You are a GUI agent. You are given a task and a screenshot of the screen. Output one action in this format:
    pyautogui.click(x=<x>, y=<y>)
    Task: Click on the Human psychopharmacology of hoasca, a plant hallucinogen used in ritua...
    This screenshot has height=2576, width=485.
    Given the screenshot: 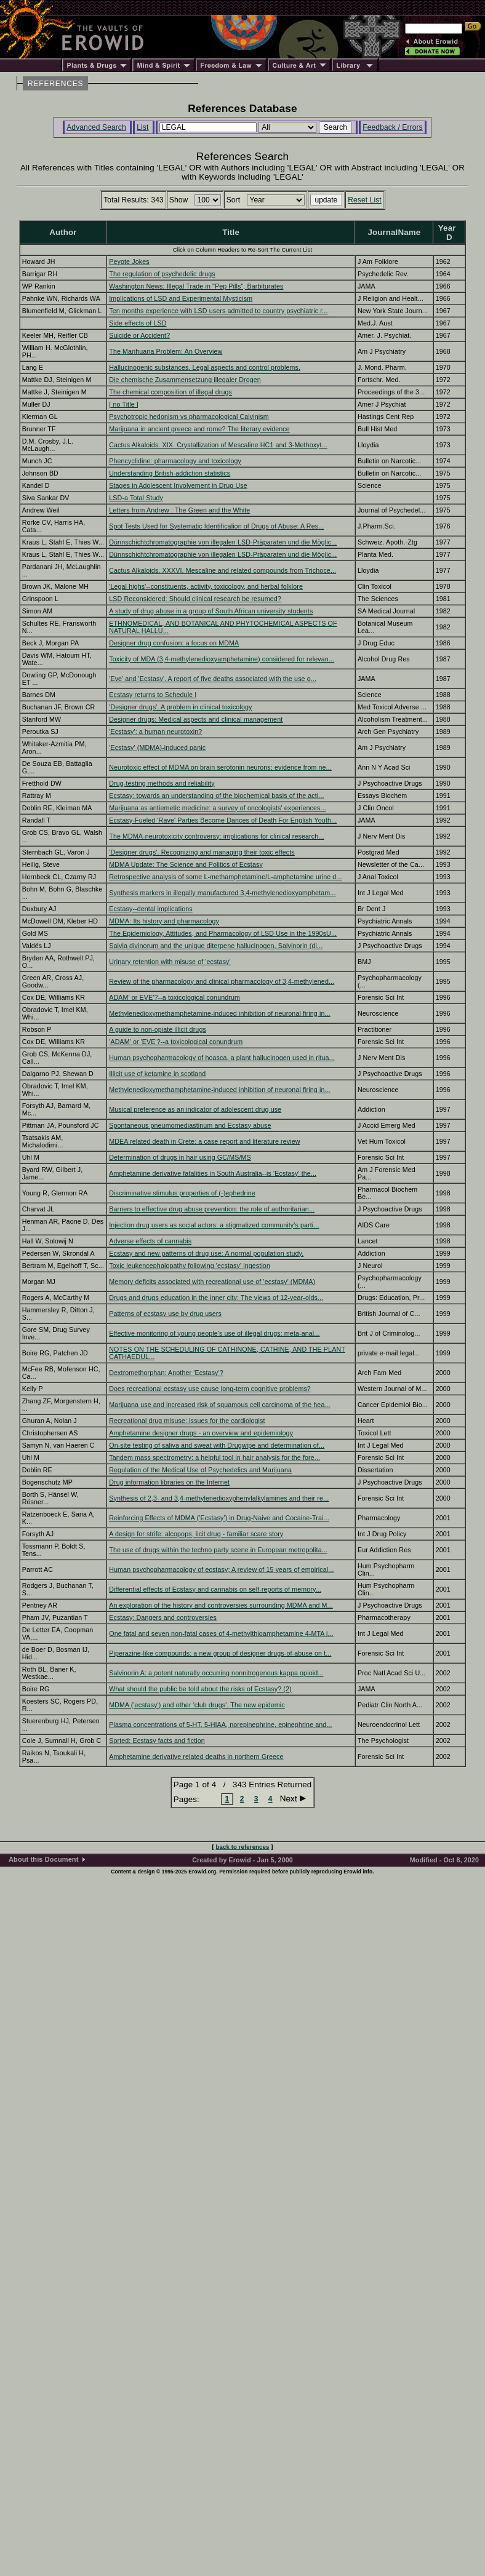 What is the action you would take?
    pyautogui.click(x=222, y=1057)
    